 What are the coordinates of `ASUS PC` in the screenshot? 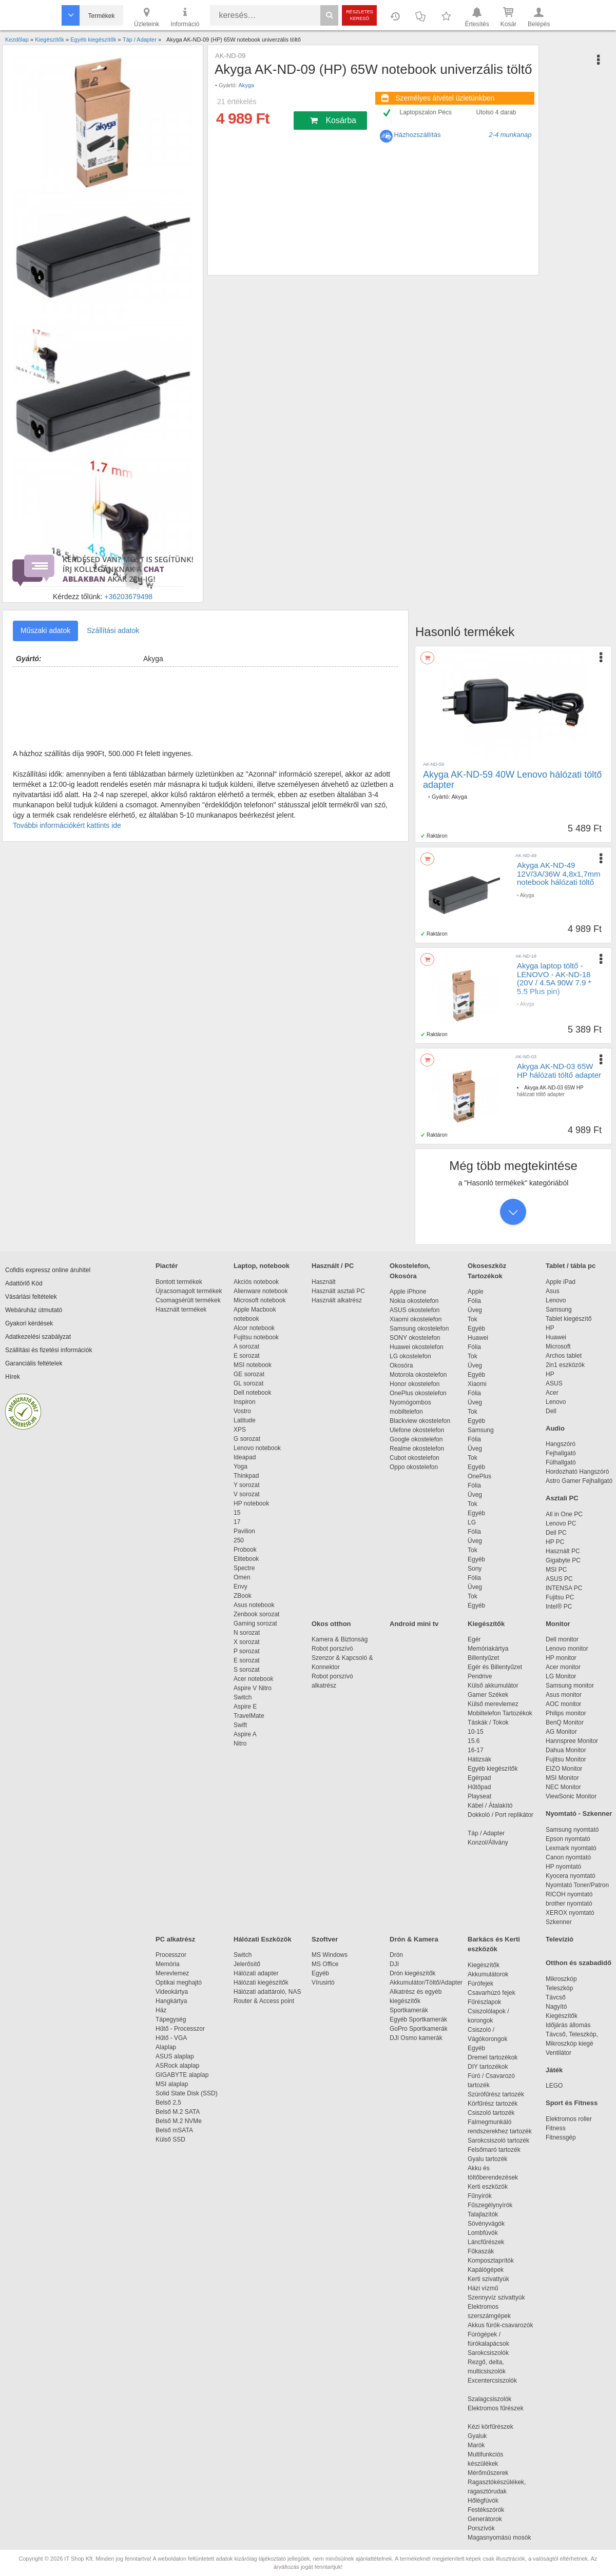 It's located at (559, 1578).